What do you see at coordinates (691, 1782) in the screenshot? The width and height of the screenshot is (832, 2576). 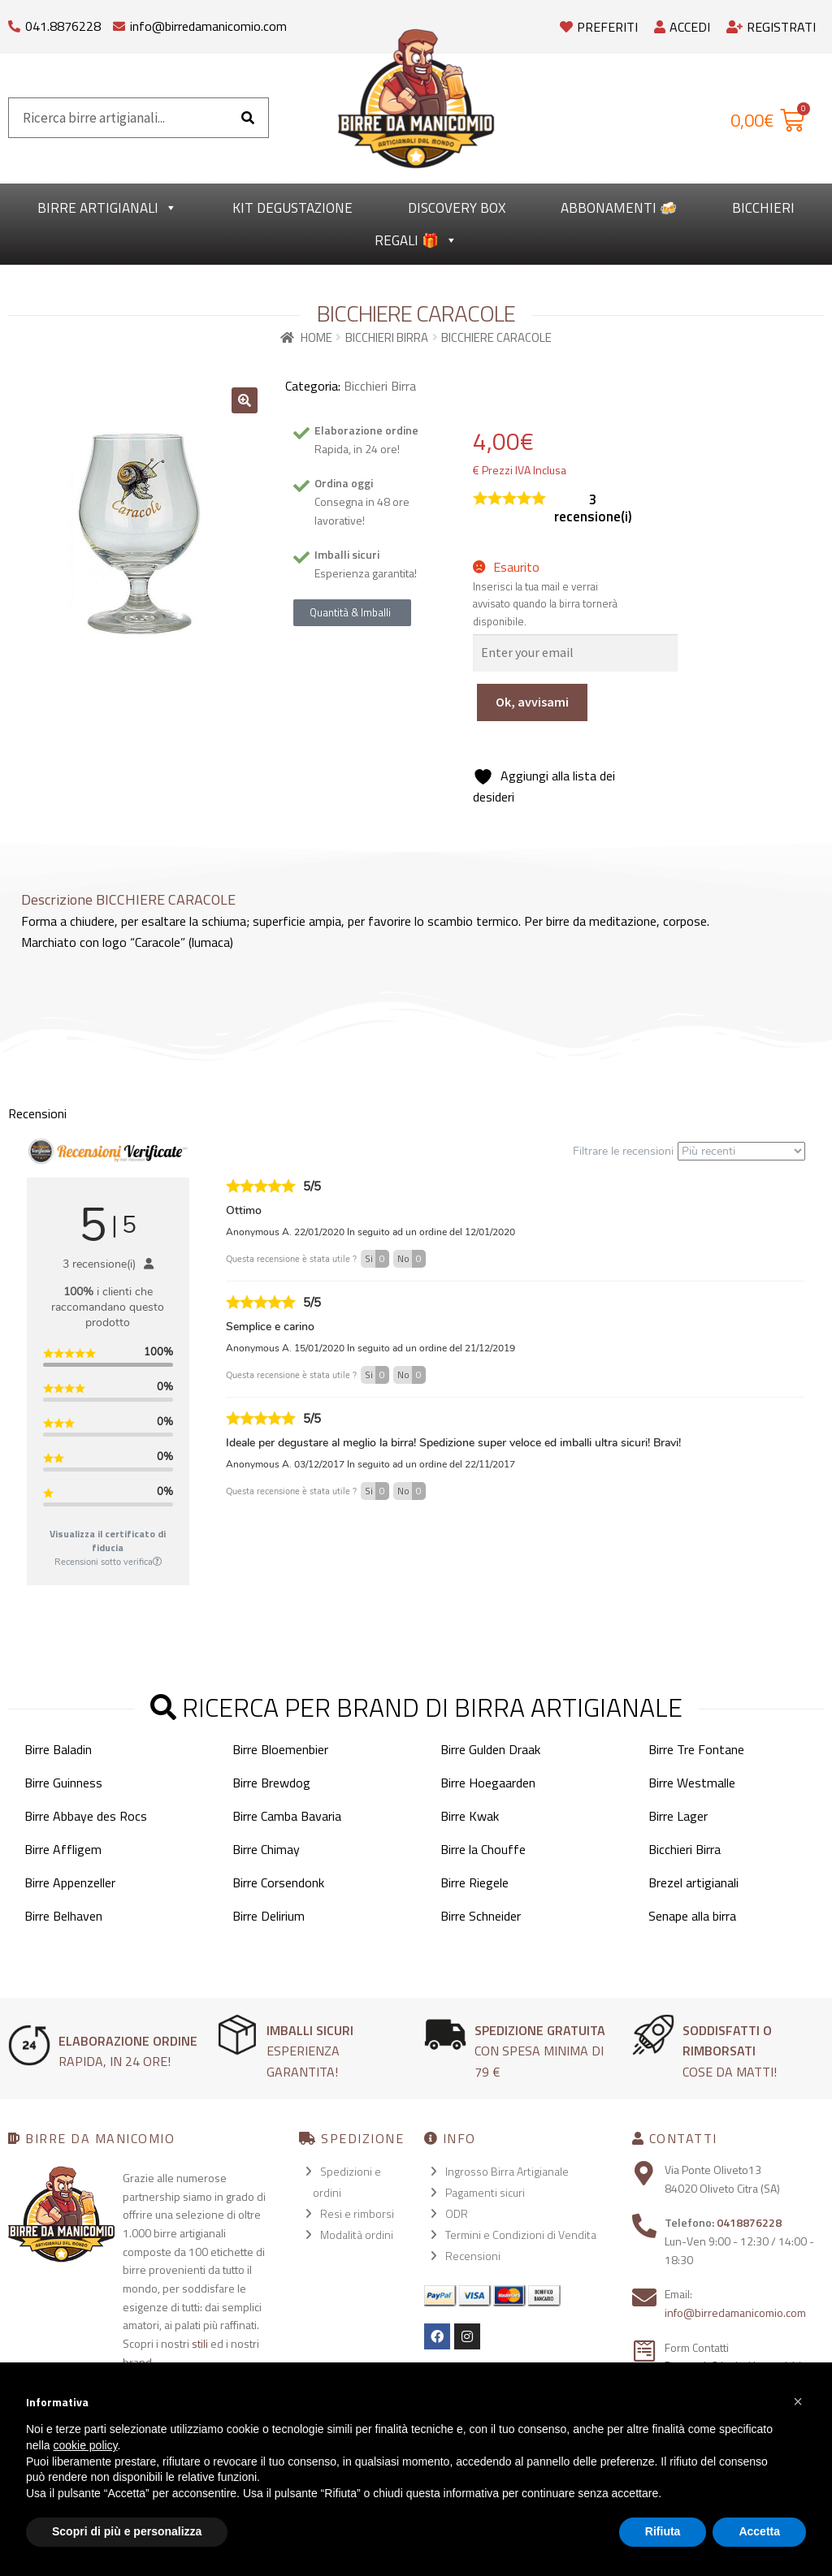 I see `Birre Westmalle` at bounding box center [691, 1782].